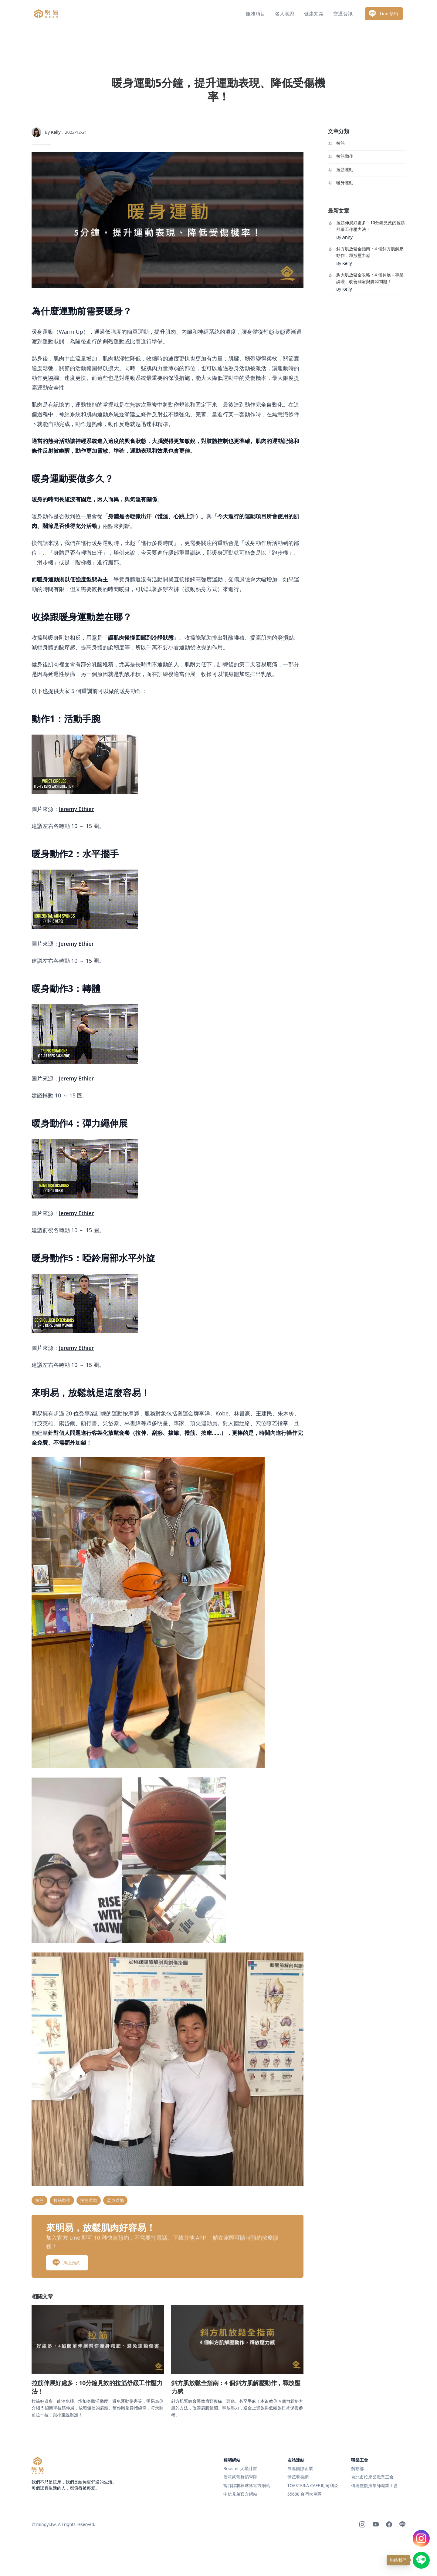  What do you see at coordinates (402, 2524) in the screenshot?
I see `[Line]` at bounding box center [402, 2524].